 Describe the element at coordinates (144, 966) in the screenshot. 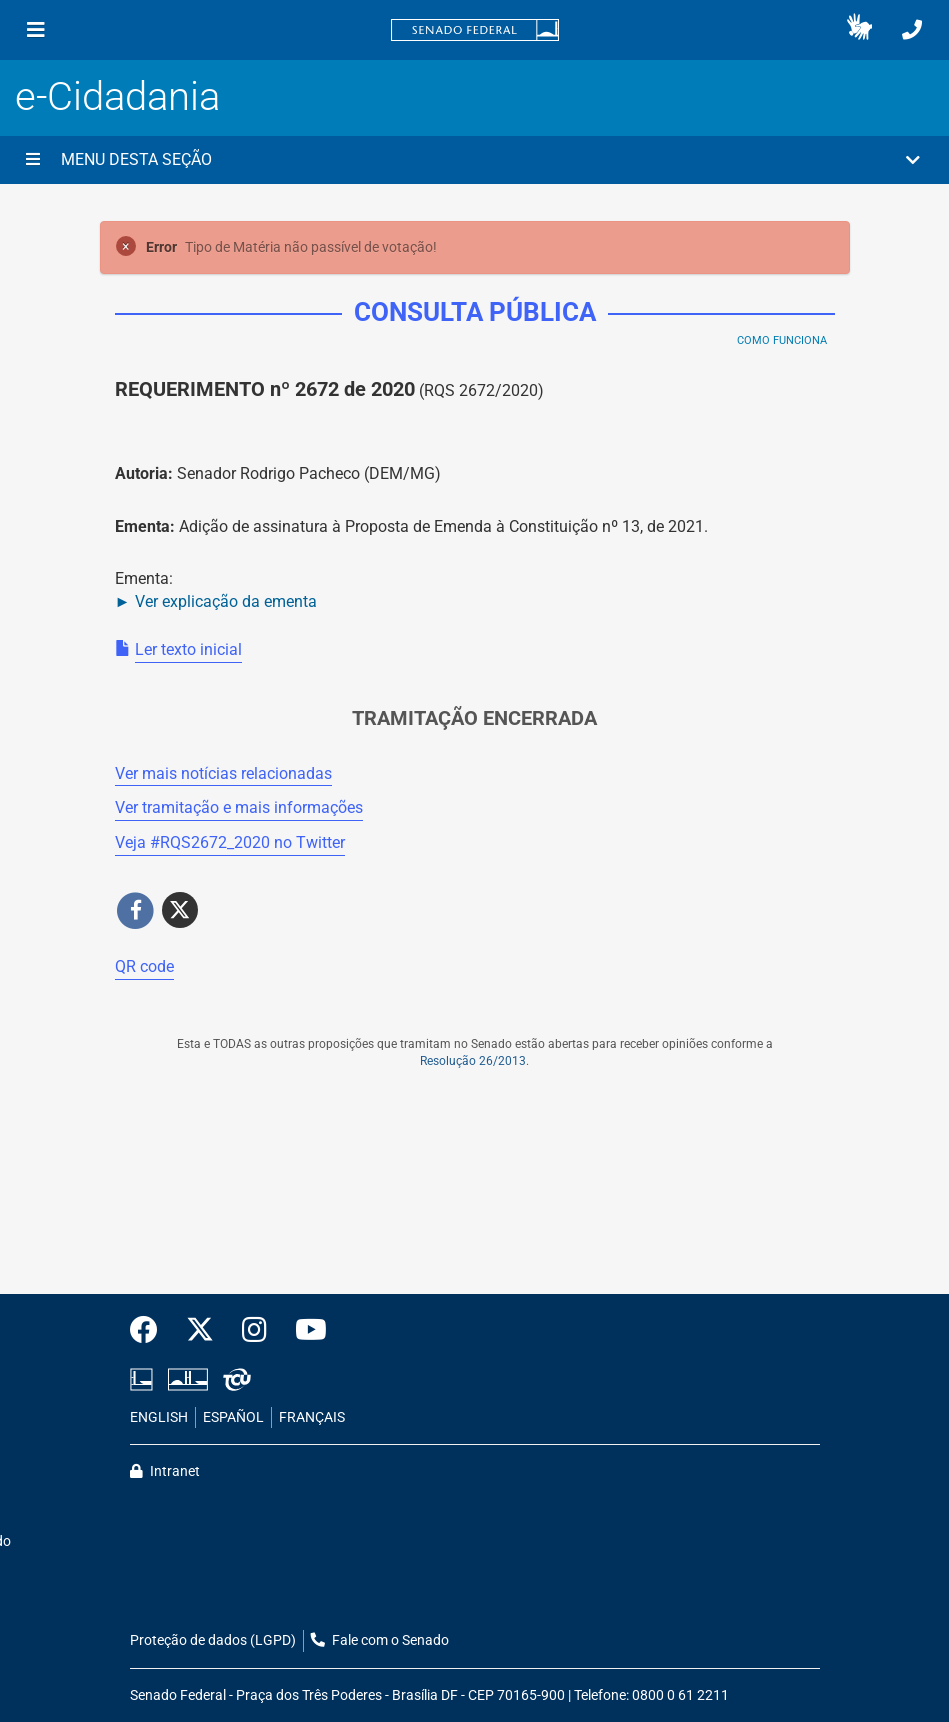

I see `QR code` at that location.